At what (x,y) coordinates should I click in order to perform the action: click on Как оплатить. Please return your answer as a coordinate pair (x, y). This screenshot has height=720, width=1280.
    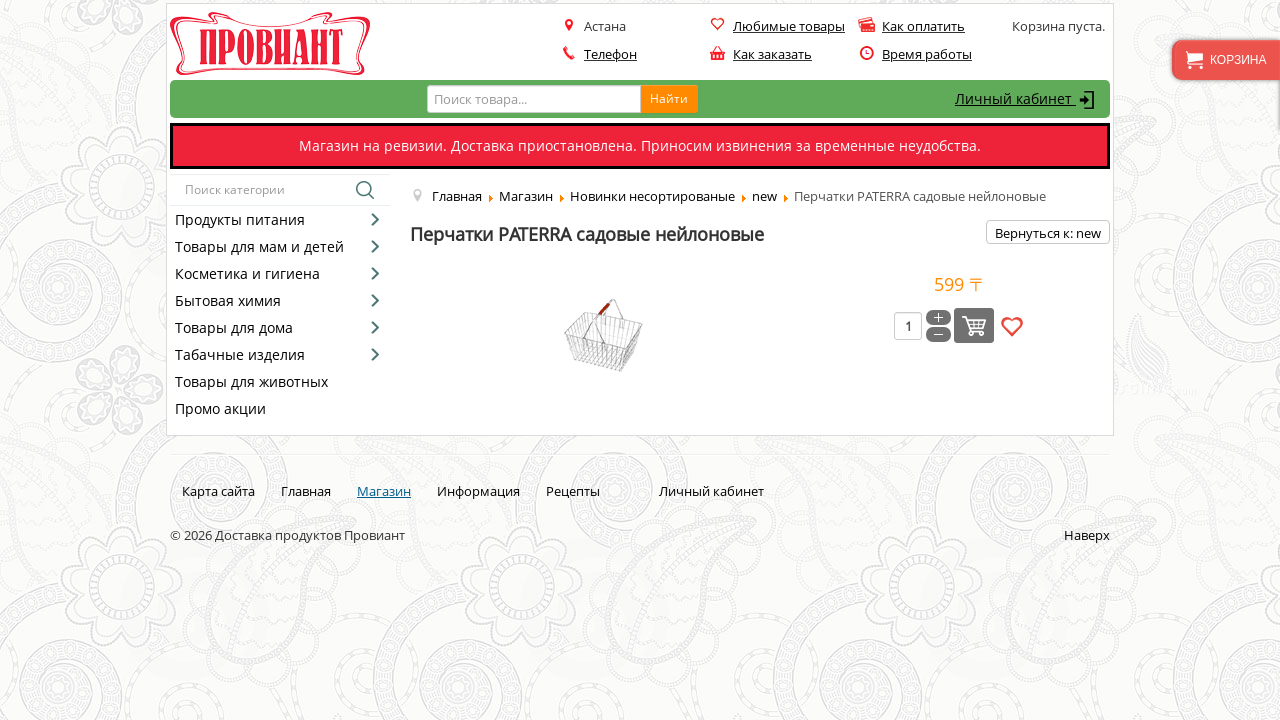
    Looking at the image, I should click on (923, 26).